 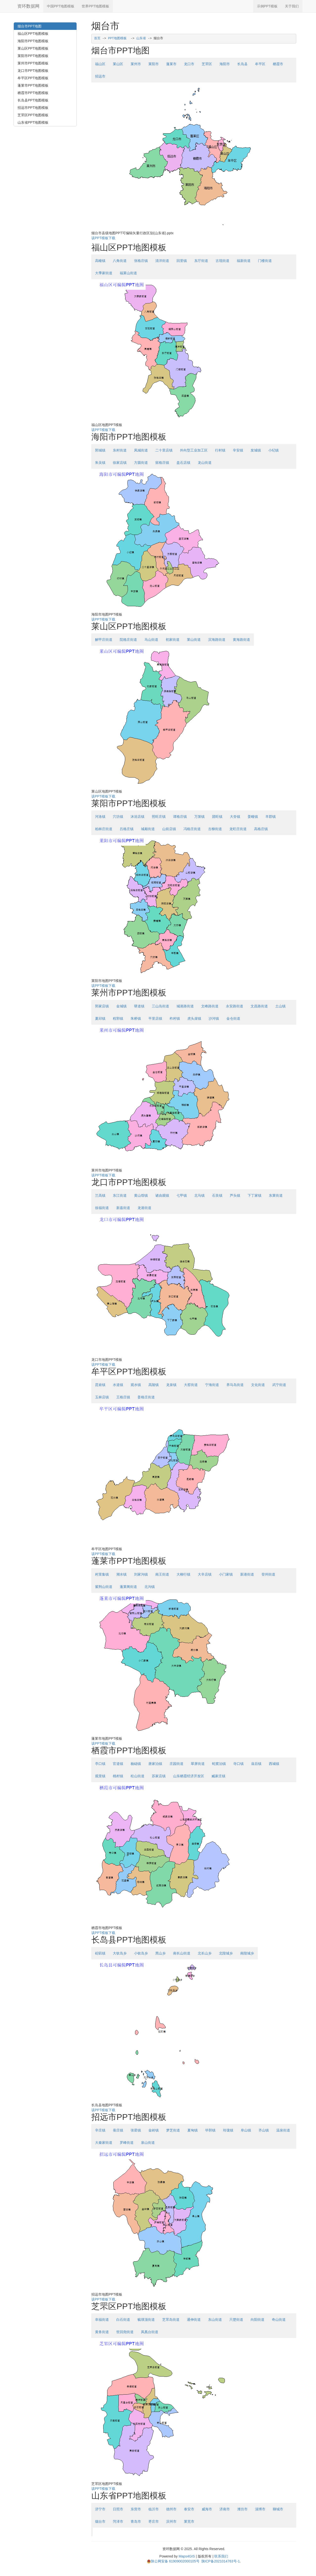 I want to click on 南隍城乡, so click(x=247, y=1953).